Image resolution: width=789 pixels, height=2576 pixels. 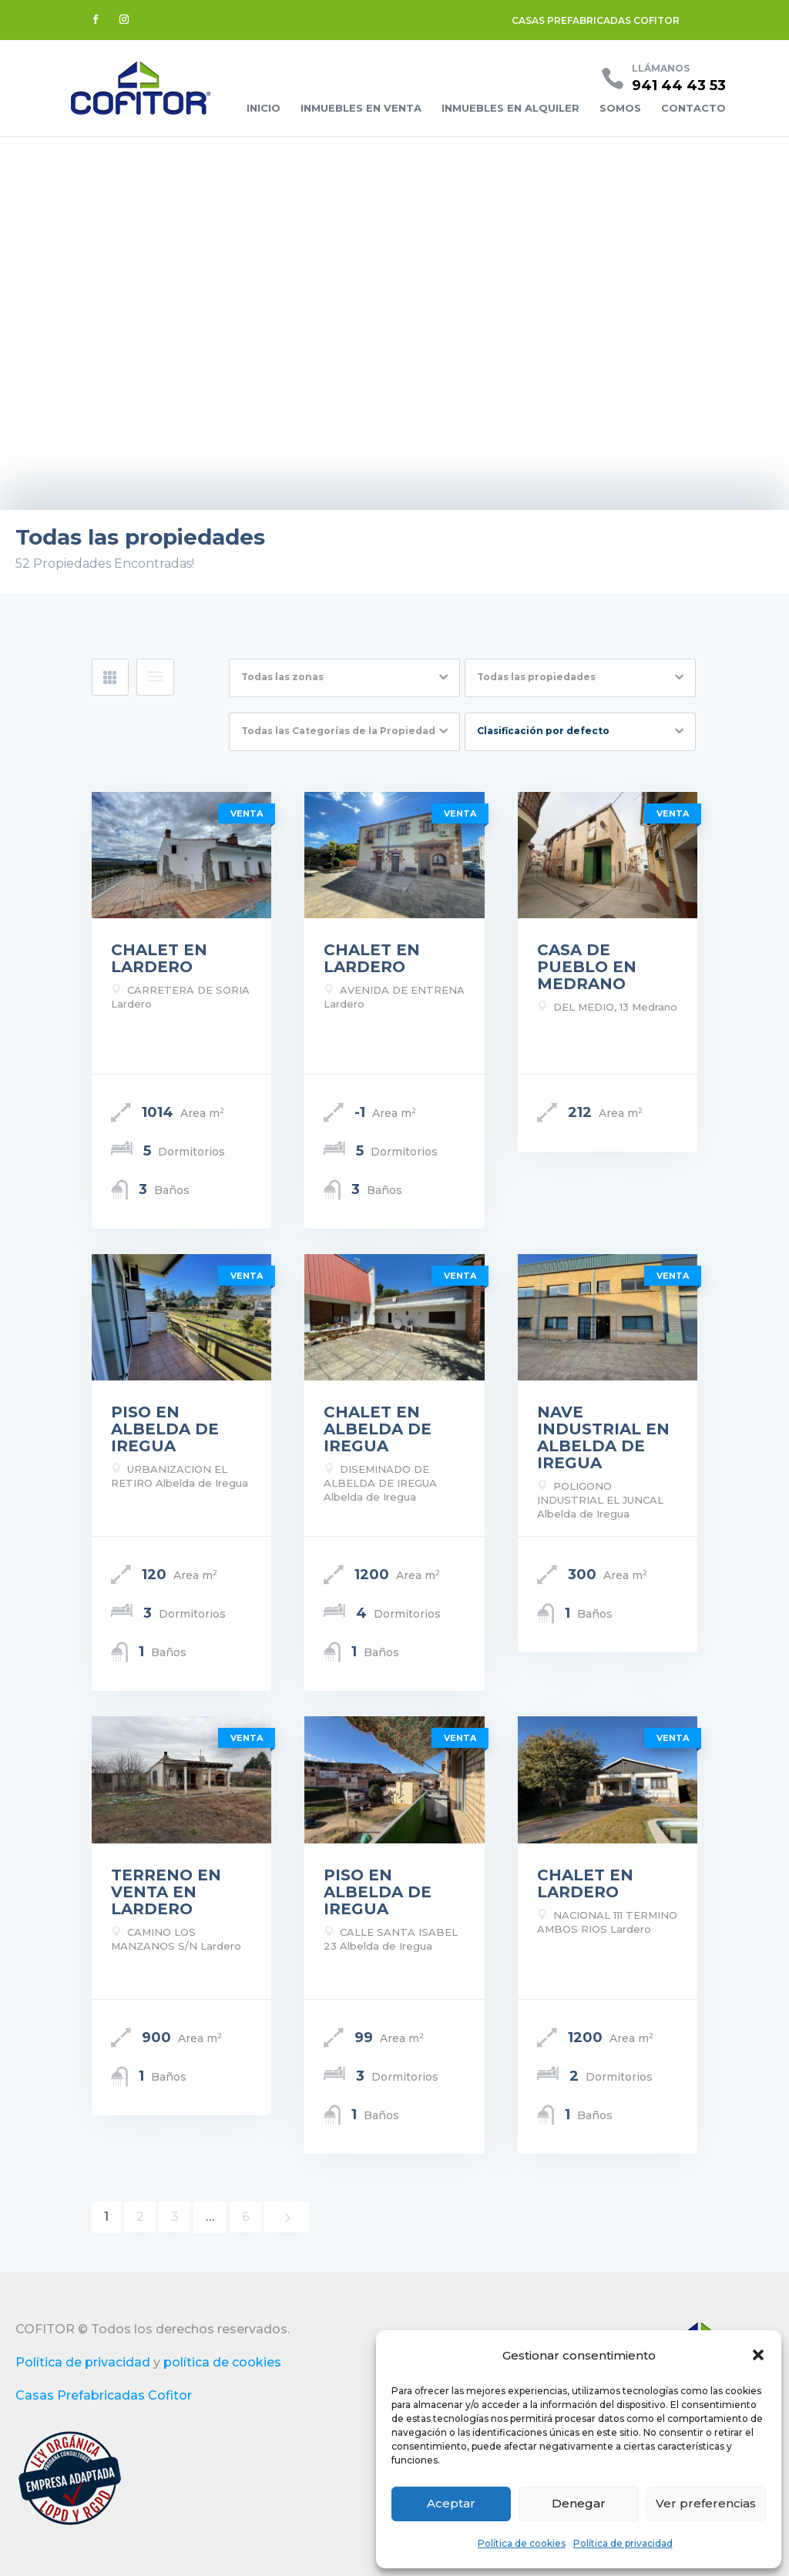 What do you see at coordinates (706, 2503) in the screenshot?
I see `Ver preferencias` at bounding box center [706, 2503].